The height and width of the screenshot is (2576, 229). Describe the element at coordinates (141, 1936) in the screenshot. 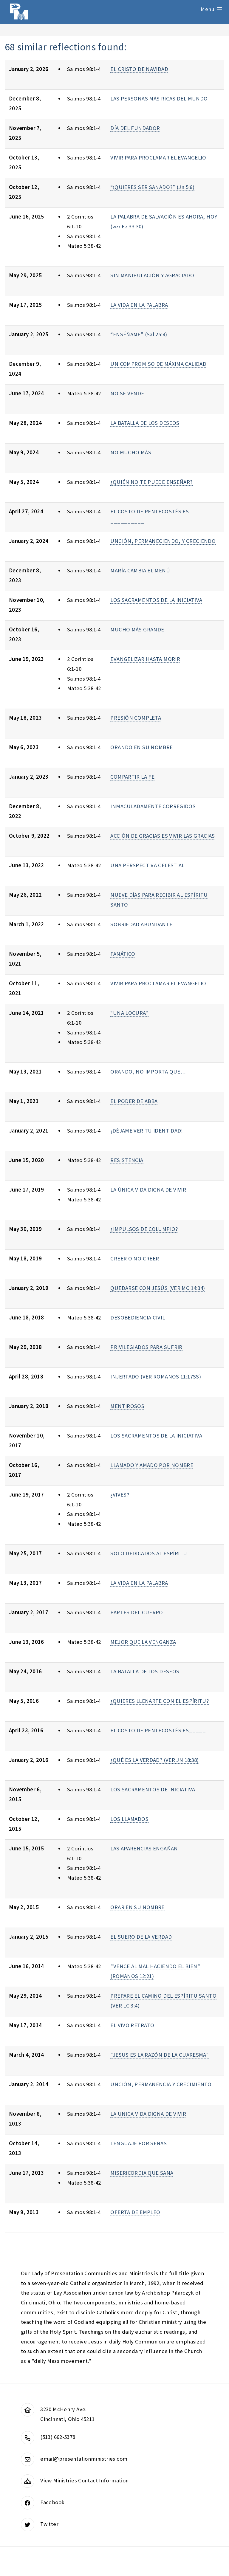

I see `EL SUERO DE LA VERDAD` at that location.